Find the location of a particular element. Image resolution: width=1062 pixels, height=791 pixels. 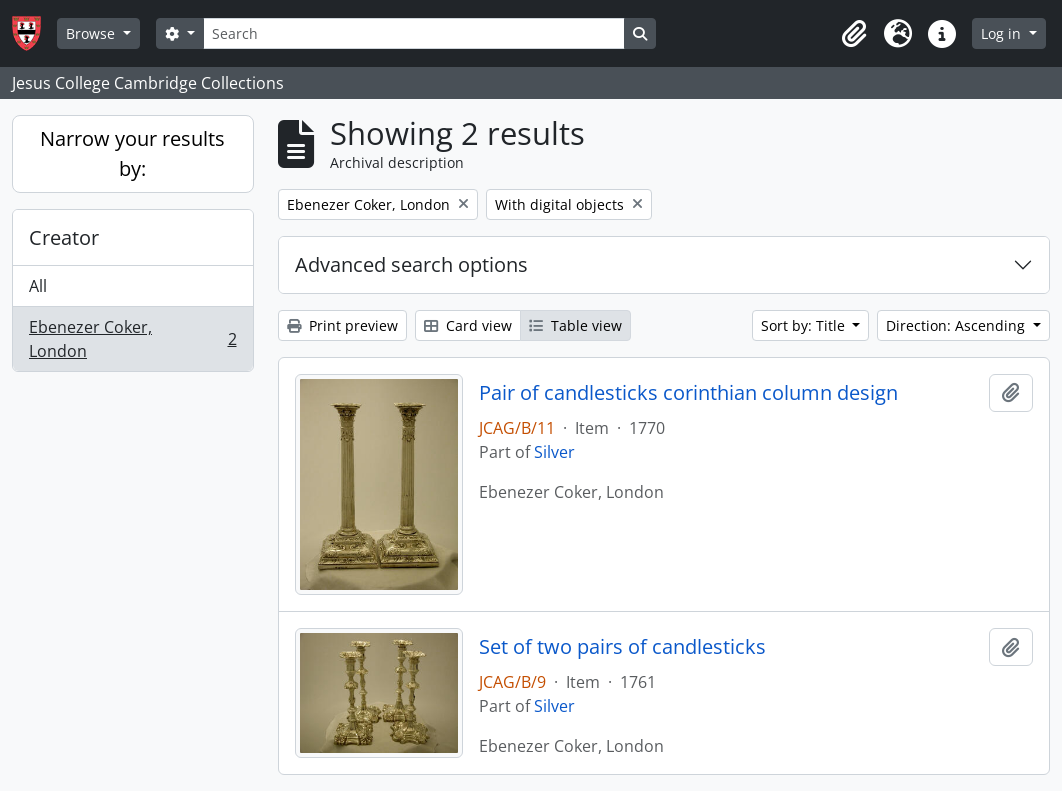

Creator is located at coordinates (64, 237).